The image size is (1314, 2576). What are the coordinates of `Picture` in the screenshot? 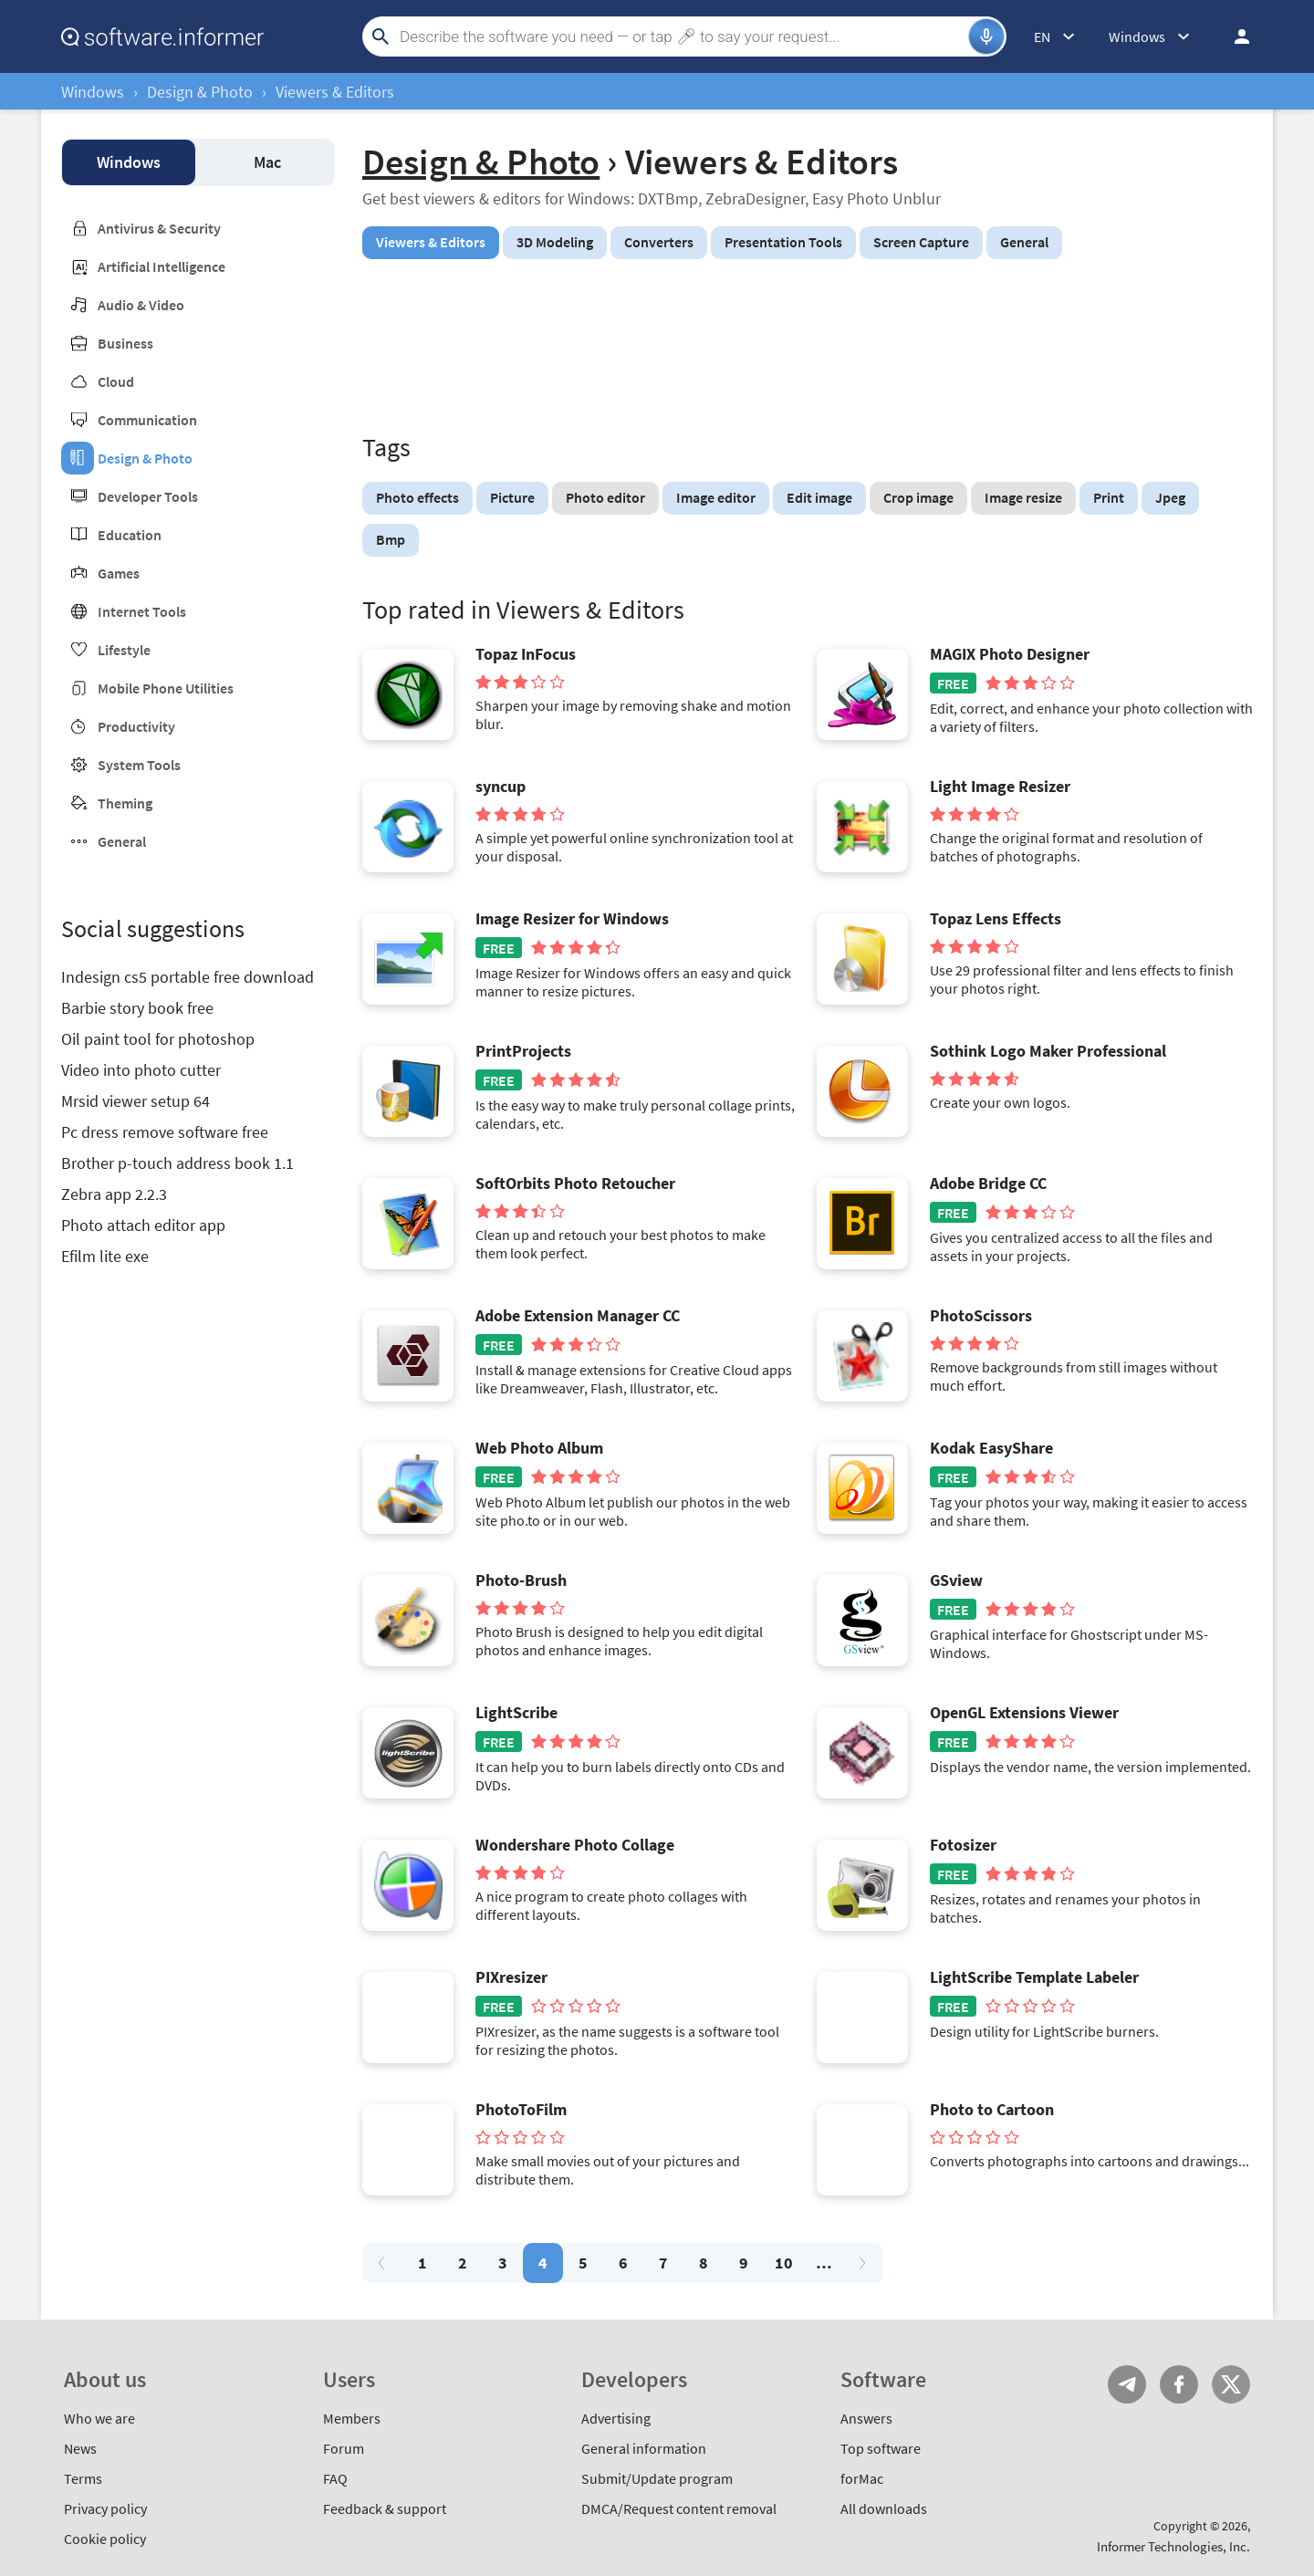 It's located at (512, 497).